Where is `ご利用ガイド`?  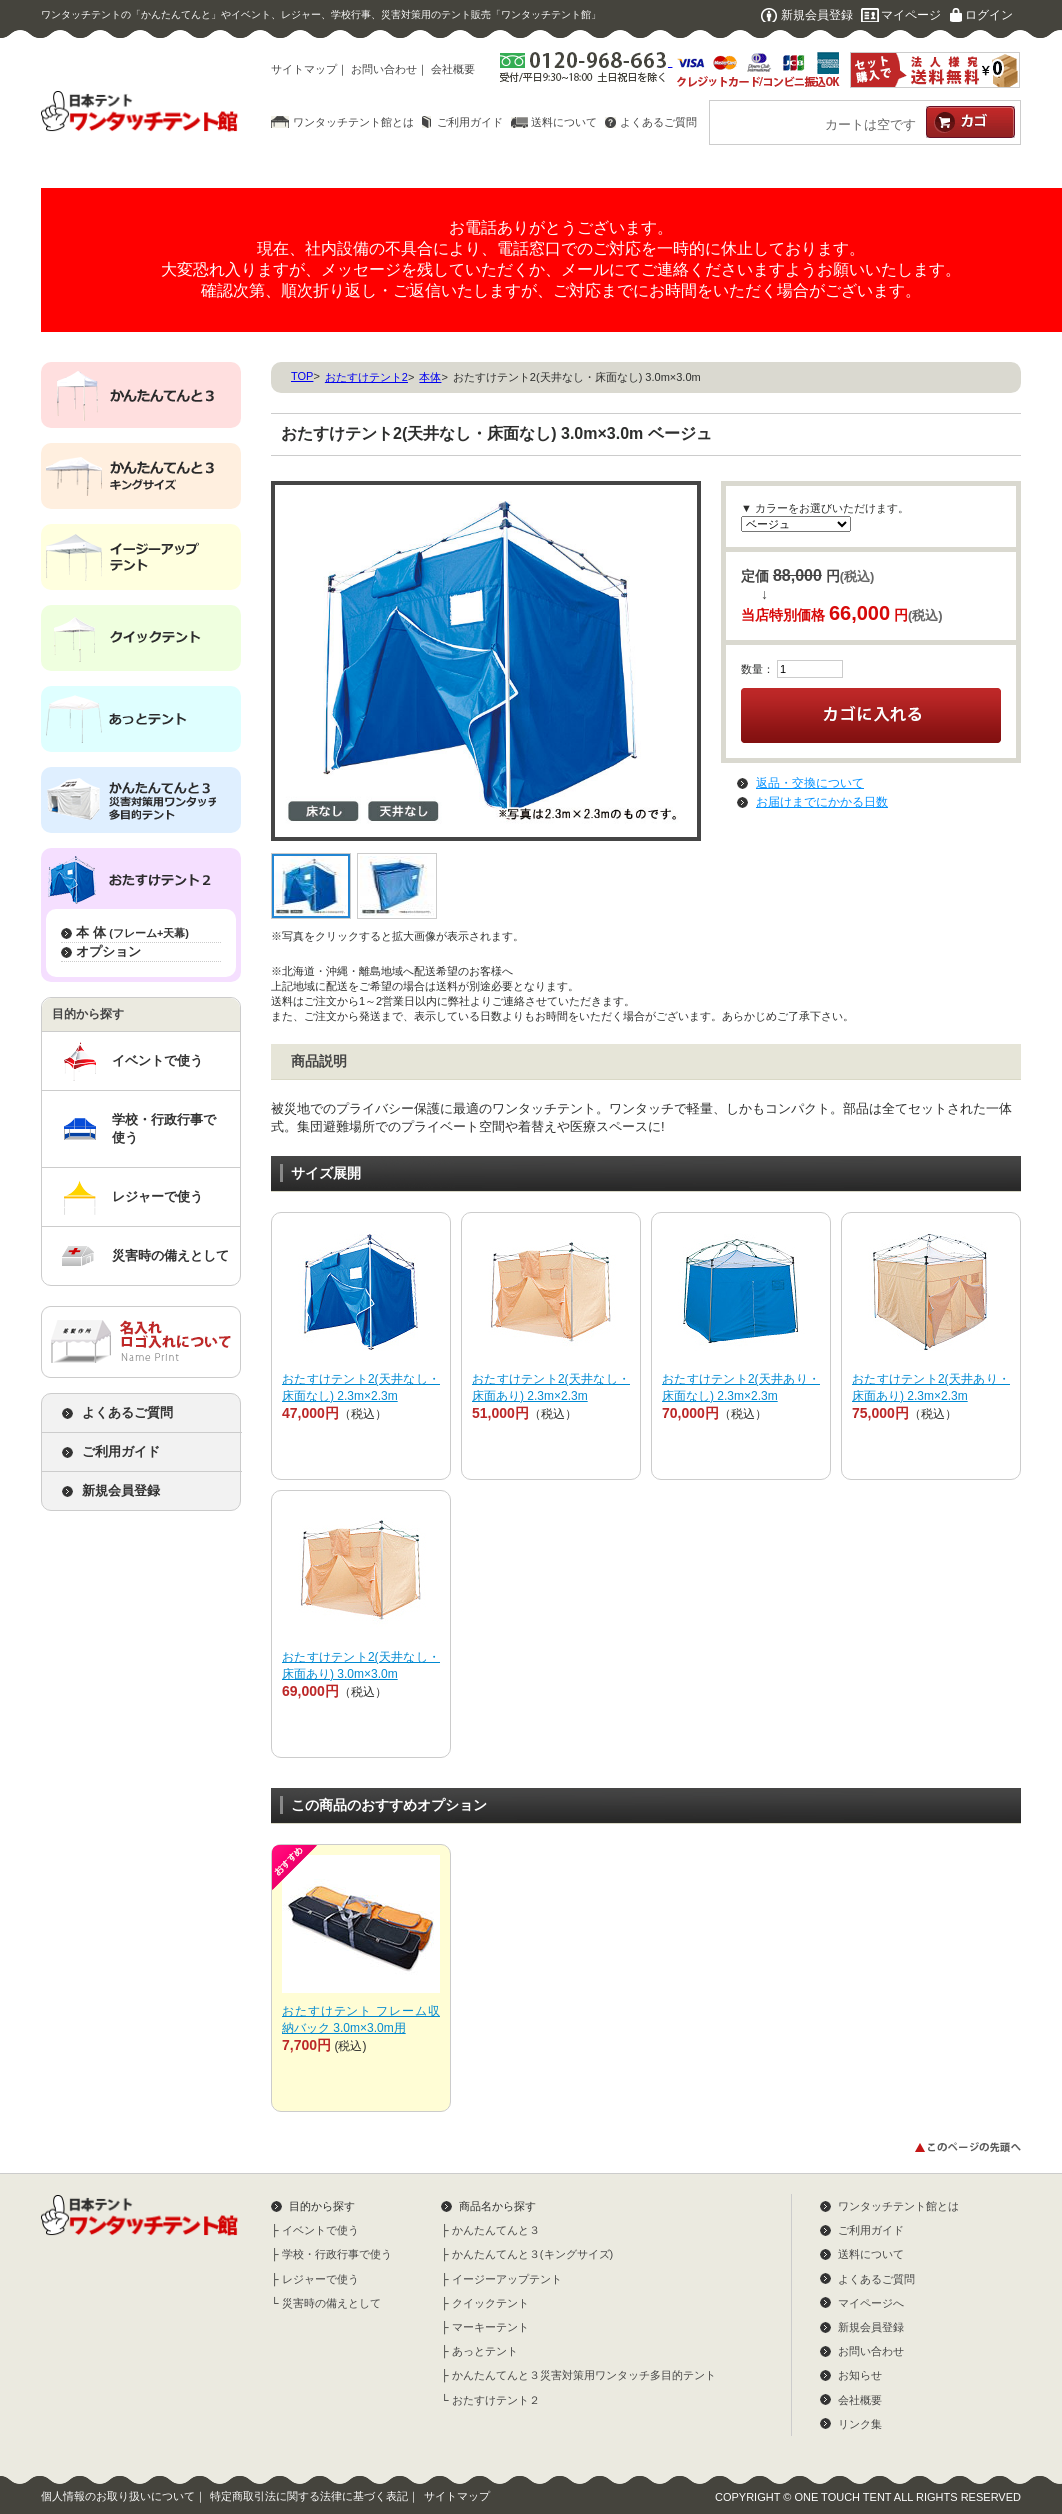 ご利用ガイド is located at coordinates (470, 122).